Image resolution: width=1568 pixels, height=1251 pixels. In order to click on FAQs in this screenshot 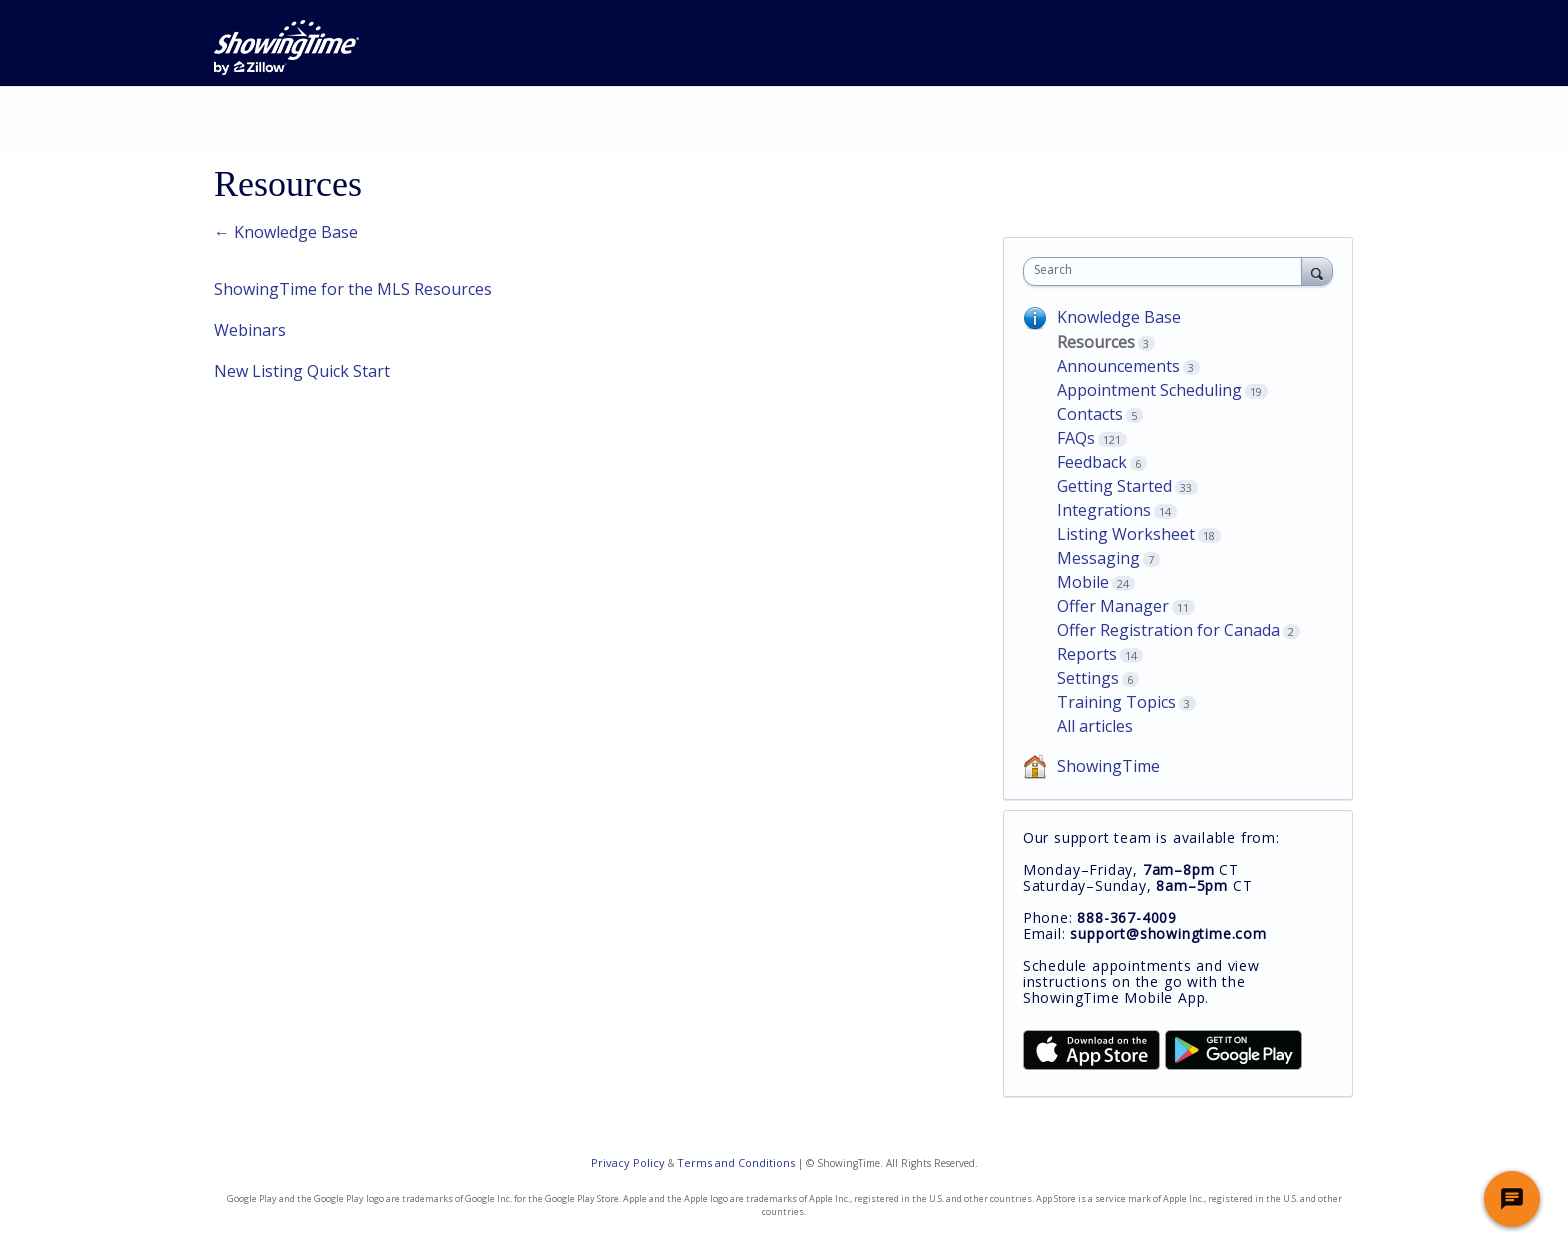, I will do `click(1076, 438)`.